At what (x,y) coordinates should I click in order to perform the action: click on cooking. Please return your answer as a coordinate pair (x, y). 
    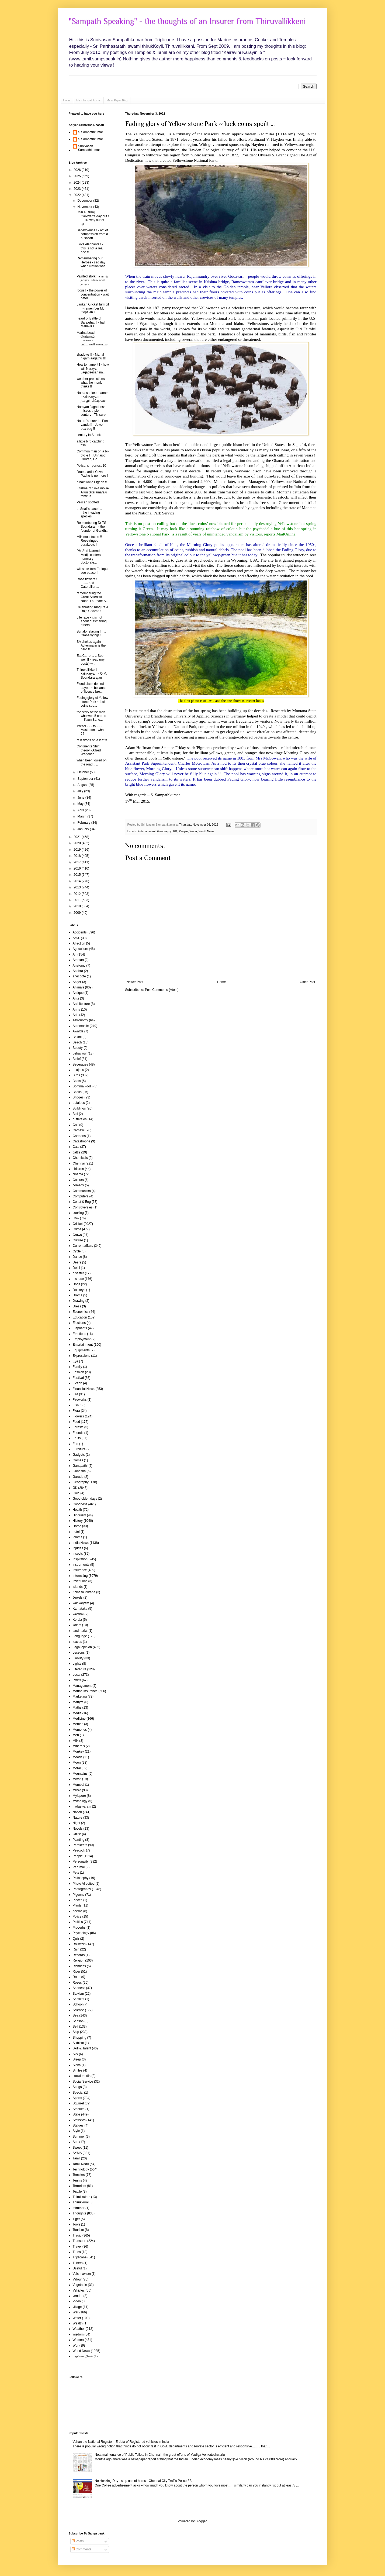
    Looking at the image, I should click on (78, 1213).